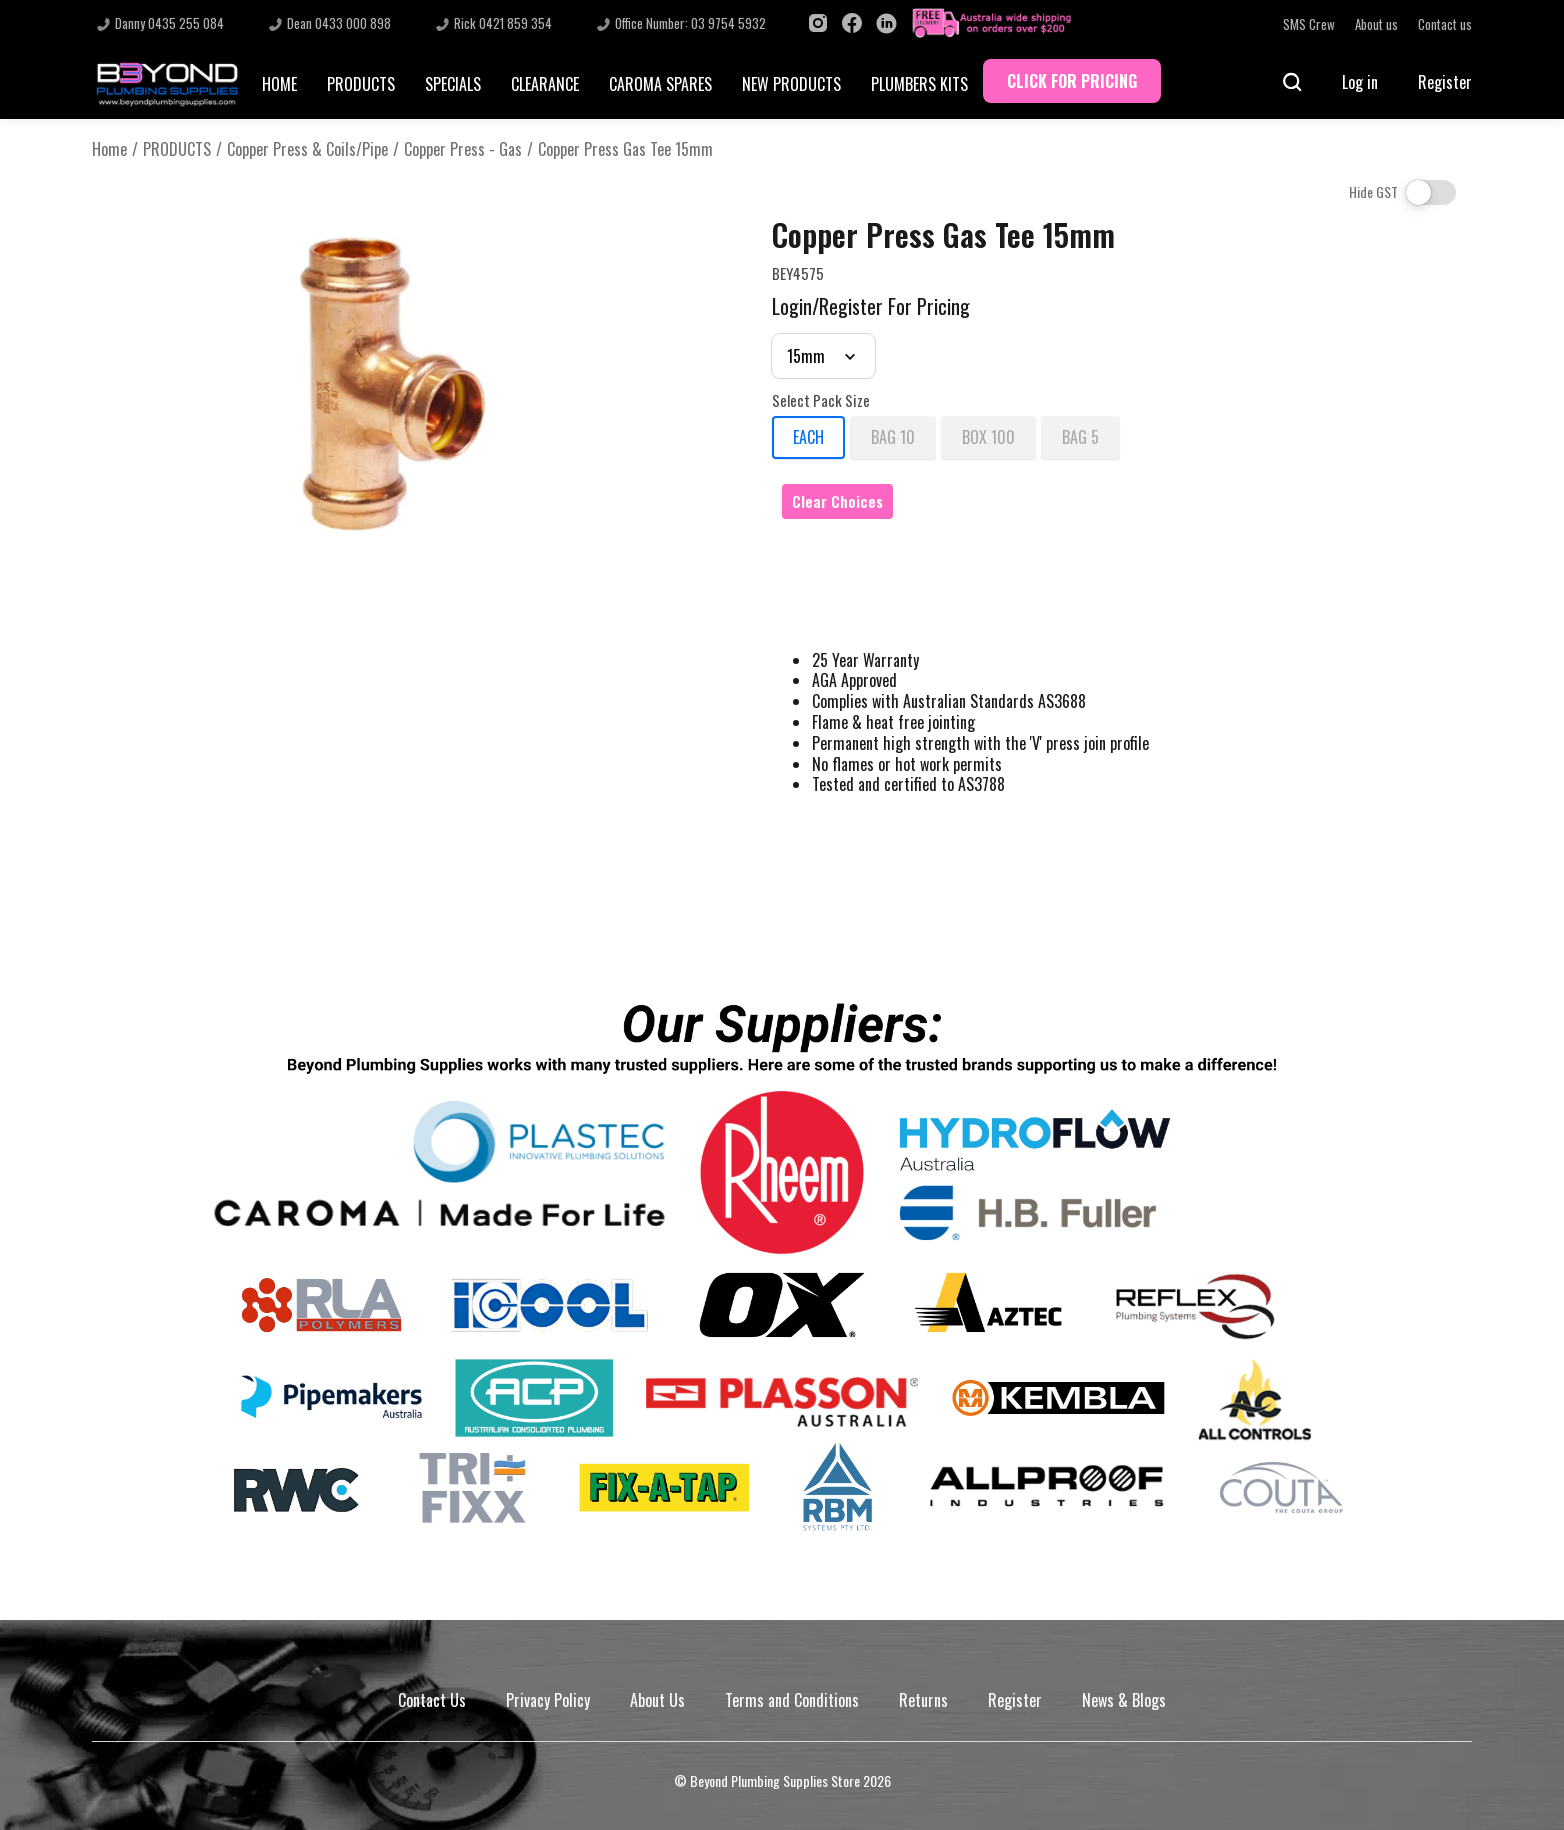 The width and height of the screenshot is (1564, 1830). What do you see at coordinates (307, 149) in the screenshot?
I see `Copper Press & Coils/Pipe` at bounding box center [307, 149].